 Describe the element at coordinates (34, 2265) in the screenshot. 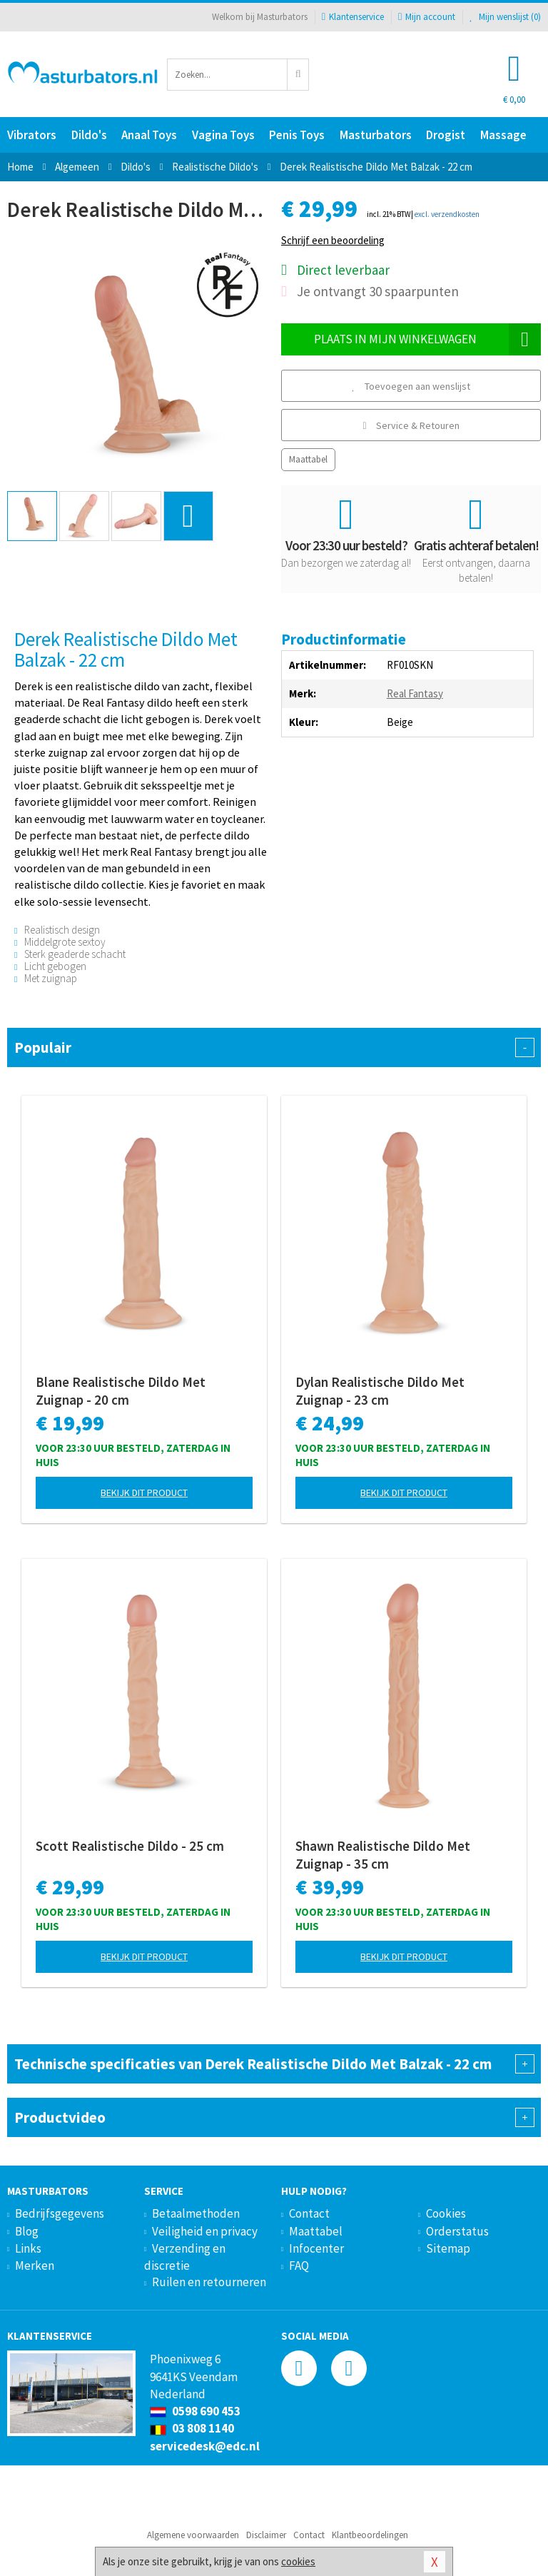

I see `Merken` at that location.